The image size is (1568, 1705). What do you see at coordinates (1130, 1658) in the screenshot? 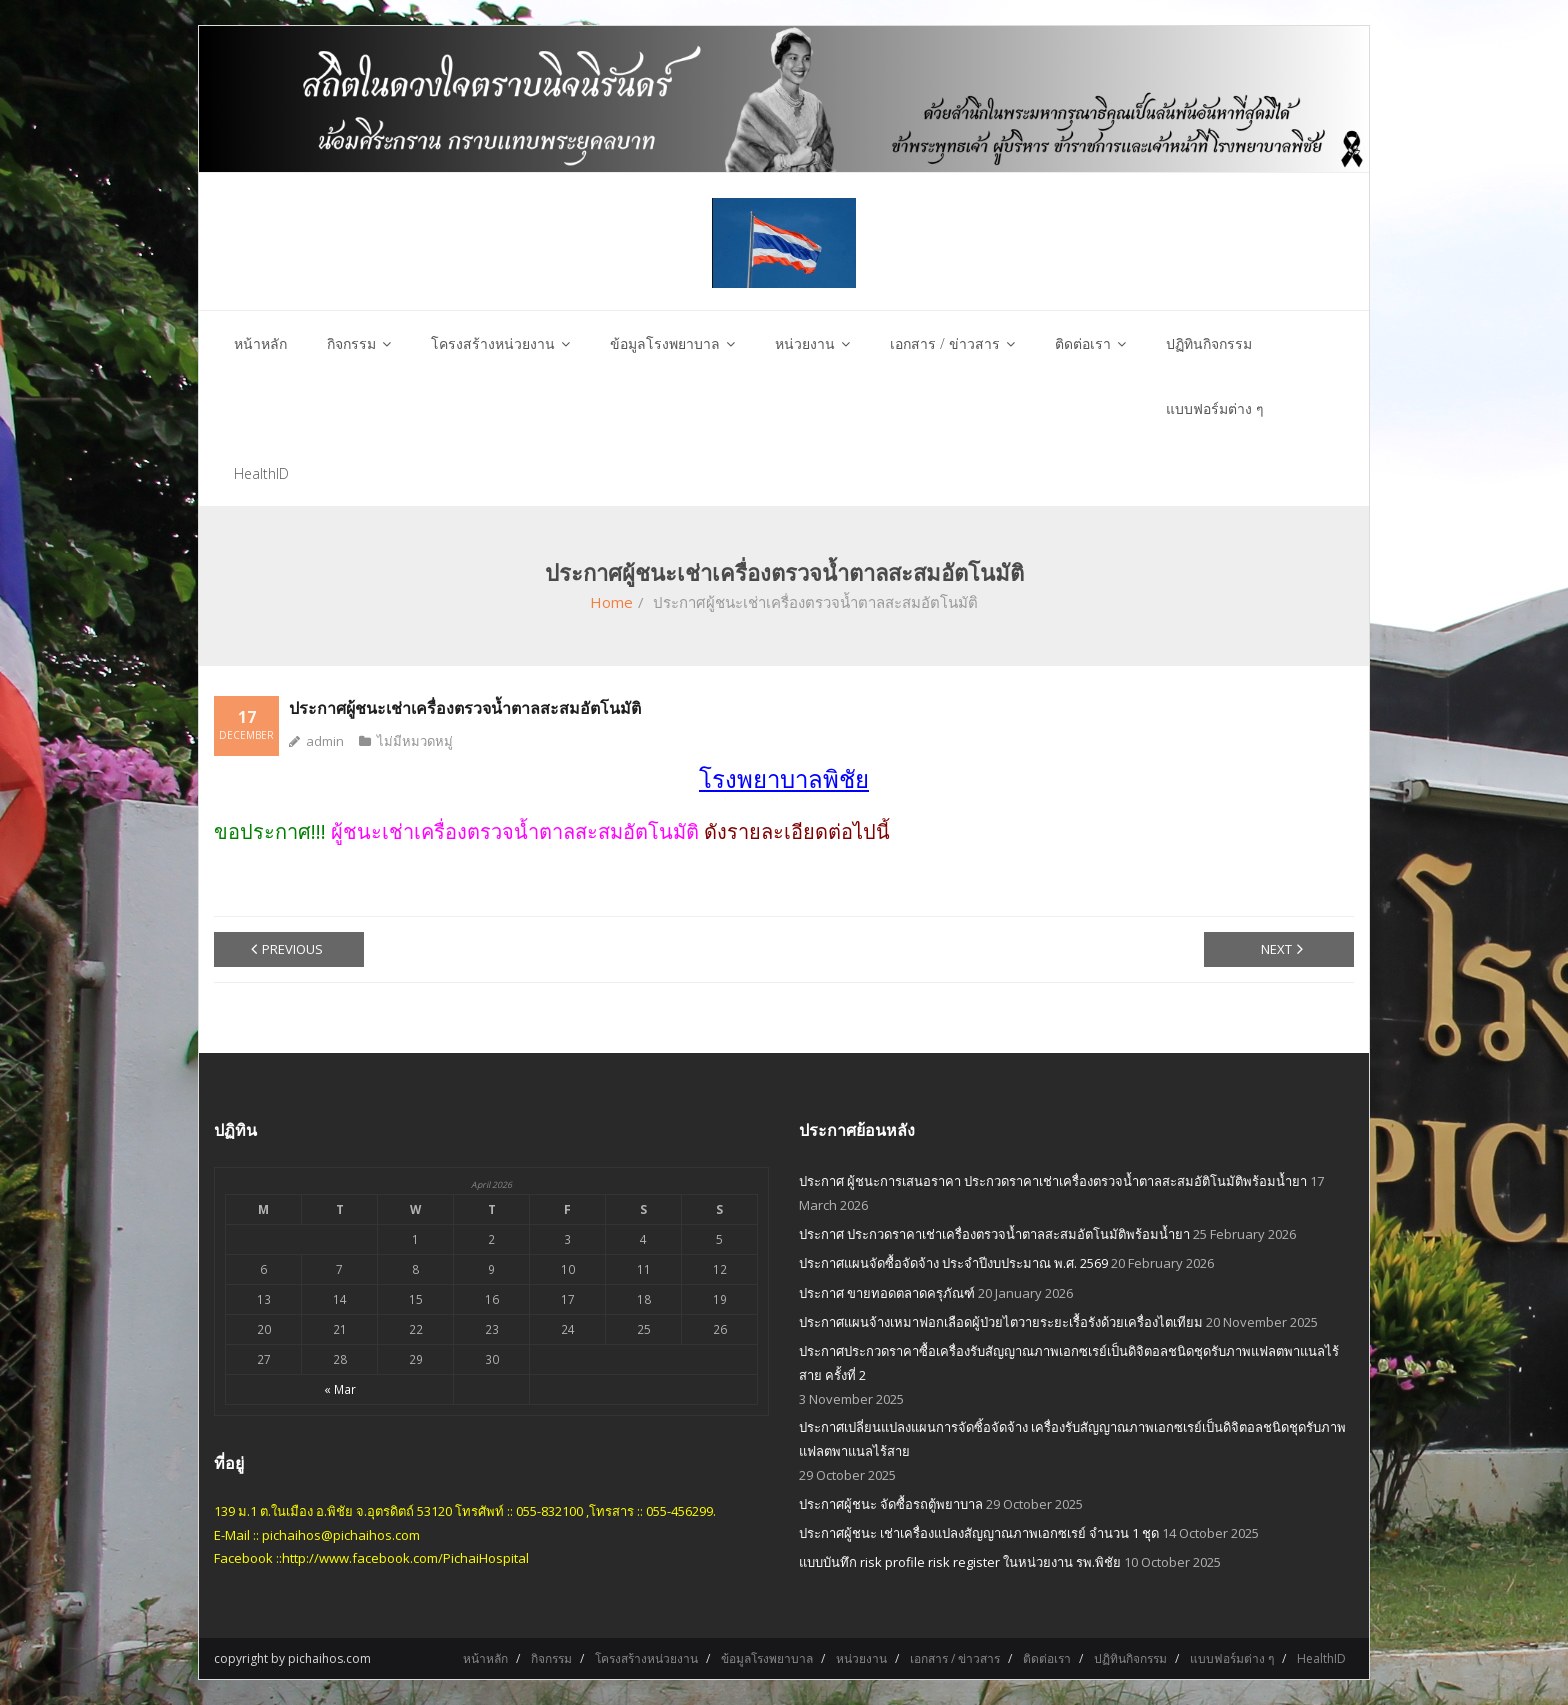
I see `ปฏิทินกิจกรรม` at bounding box center [1130, 1658].